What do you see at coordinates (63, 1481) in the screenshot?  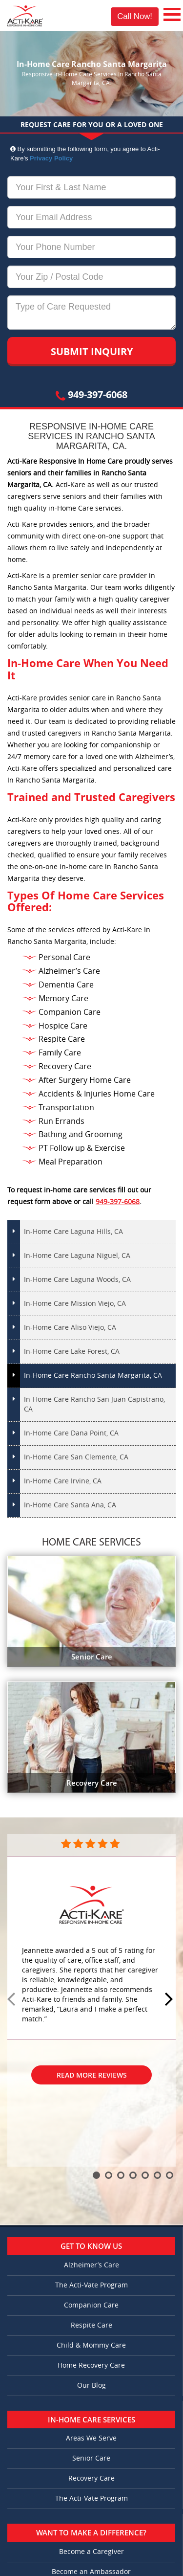 I see `In-Home Care Irvine, CA` at bounding box center [63, 1481].